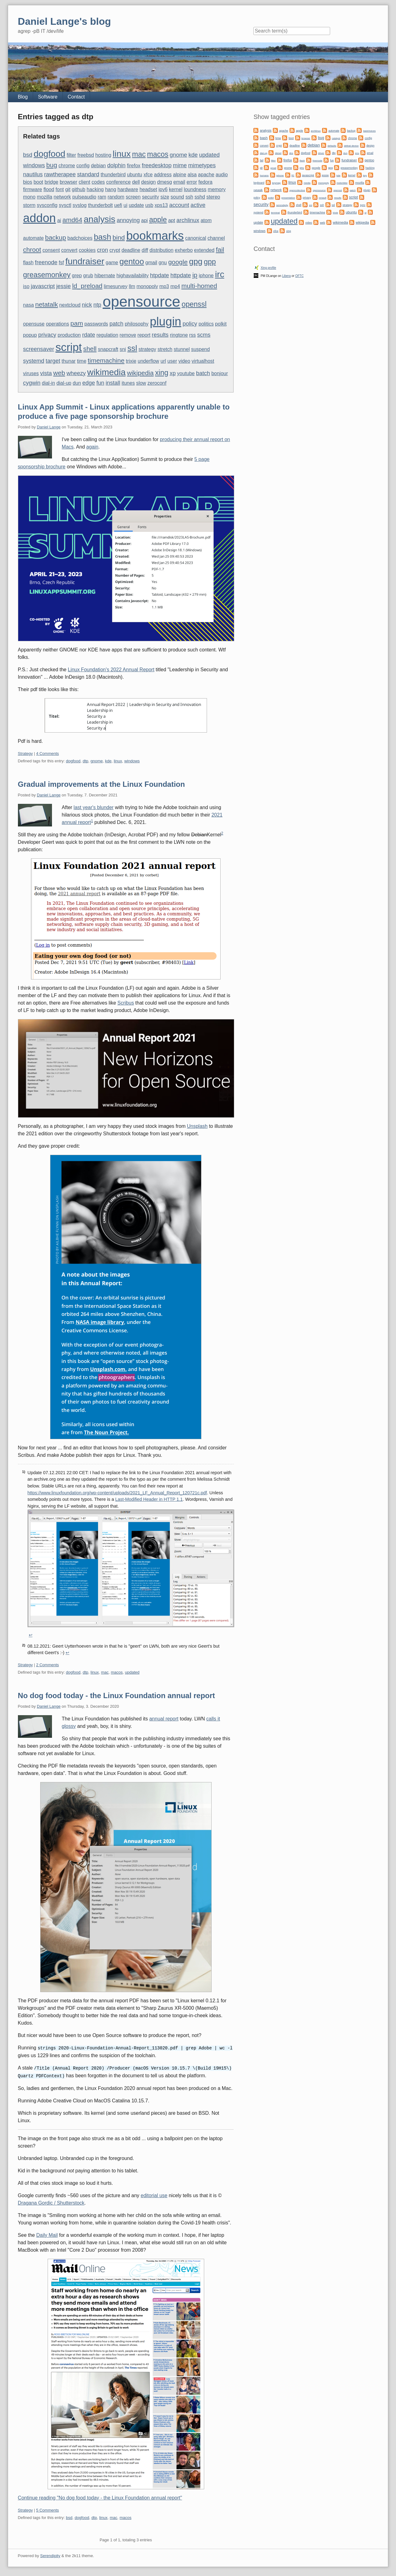 The height and width of the screenshot is (2576, 396). What do you see at coordinates (26, 286) in the screenshot?
I see `iso` at bounding box center [26, 286].